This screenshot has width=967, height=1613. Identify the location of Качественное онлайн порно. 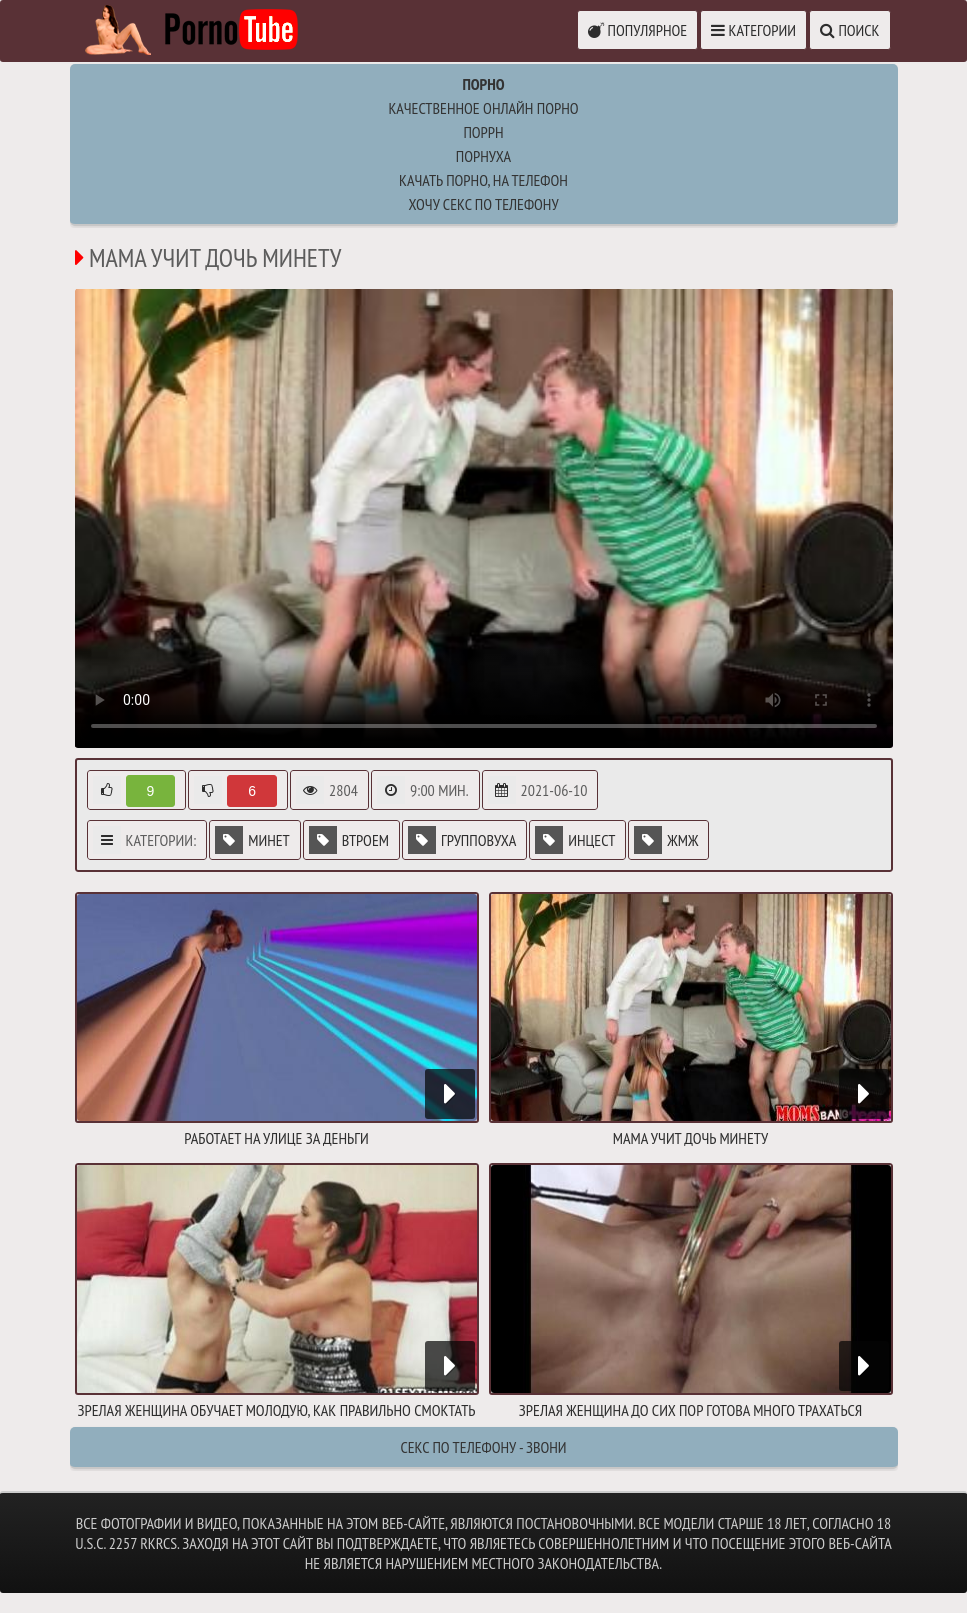
(483, 108).